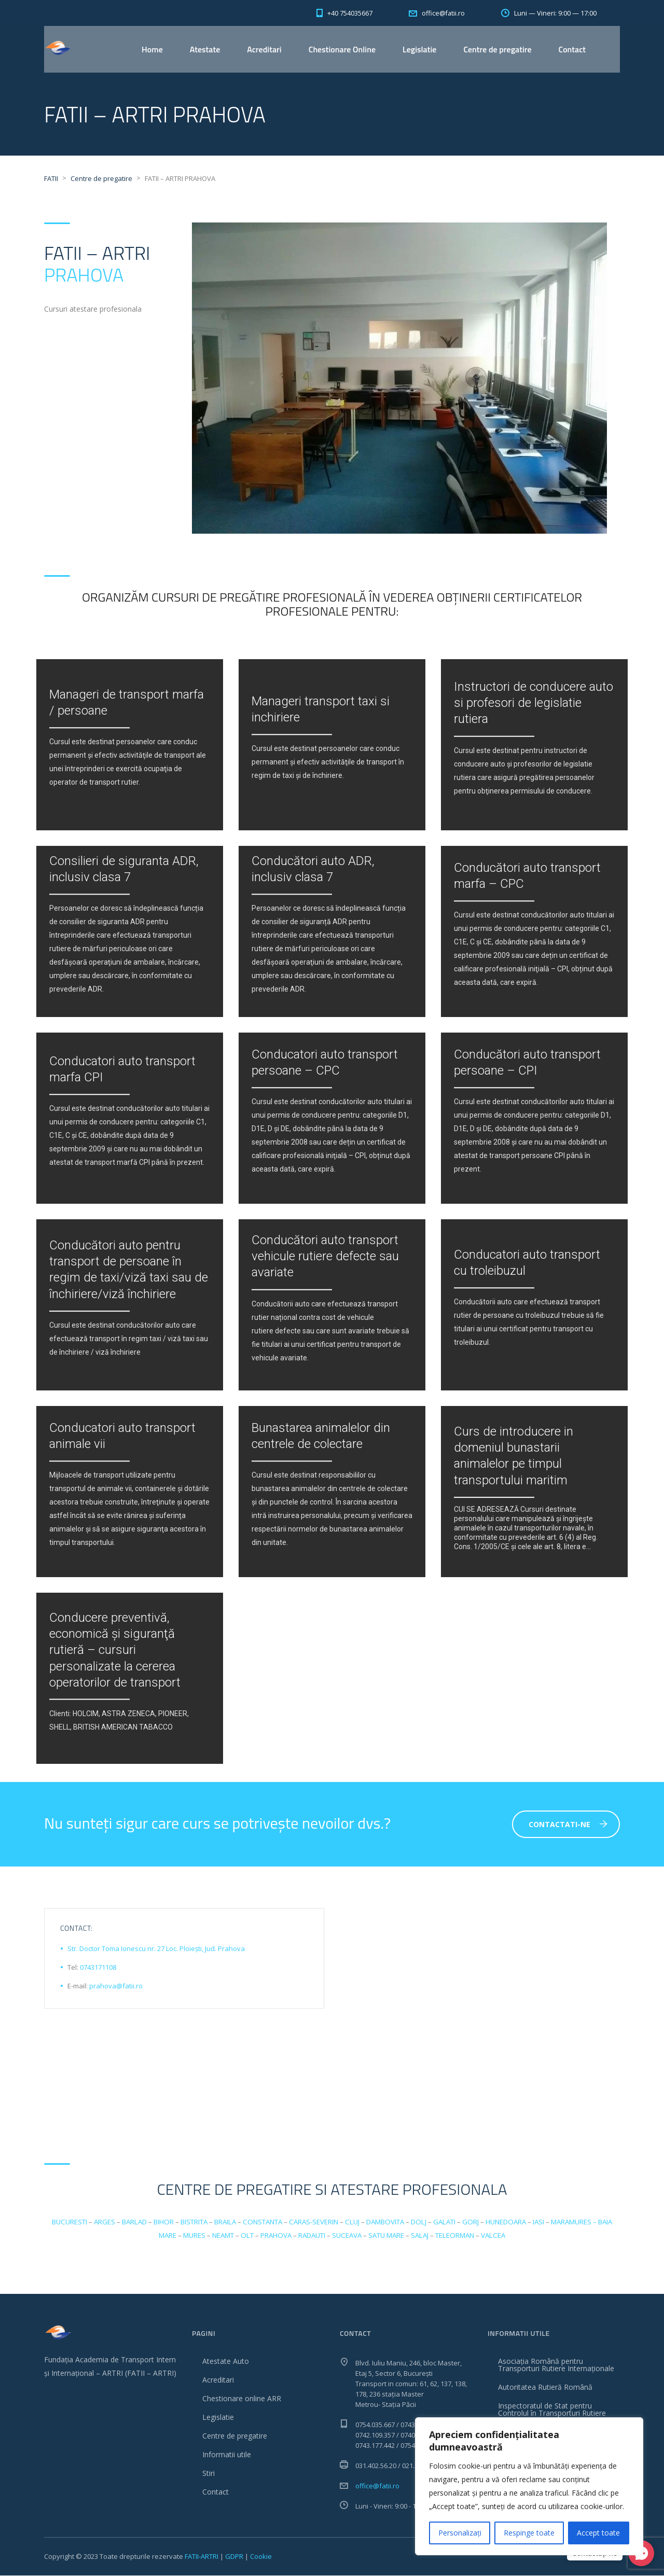  What do you see at coordinates (568, 1825) in the screenshot?
I see `Contactati-ne` at bounding box center [568, 1825].